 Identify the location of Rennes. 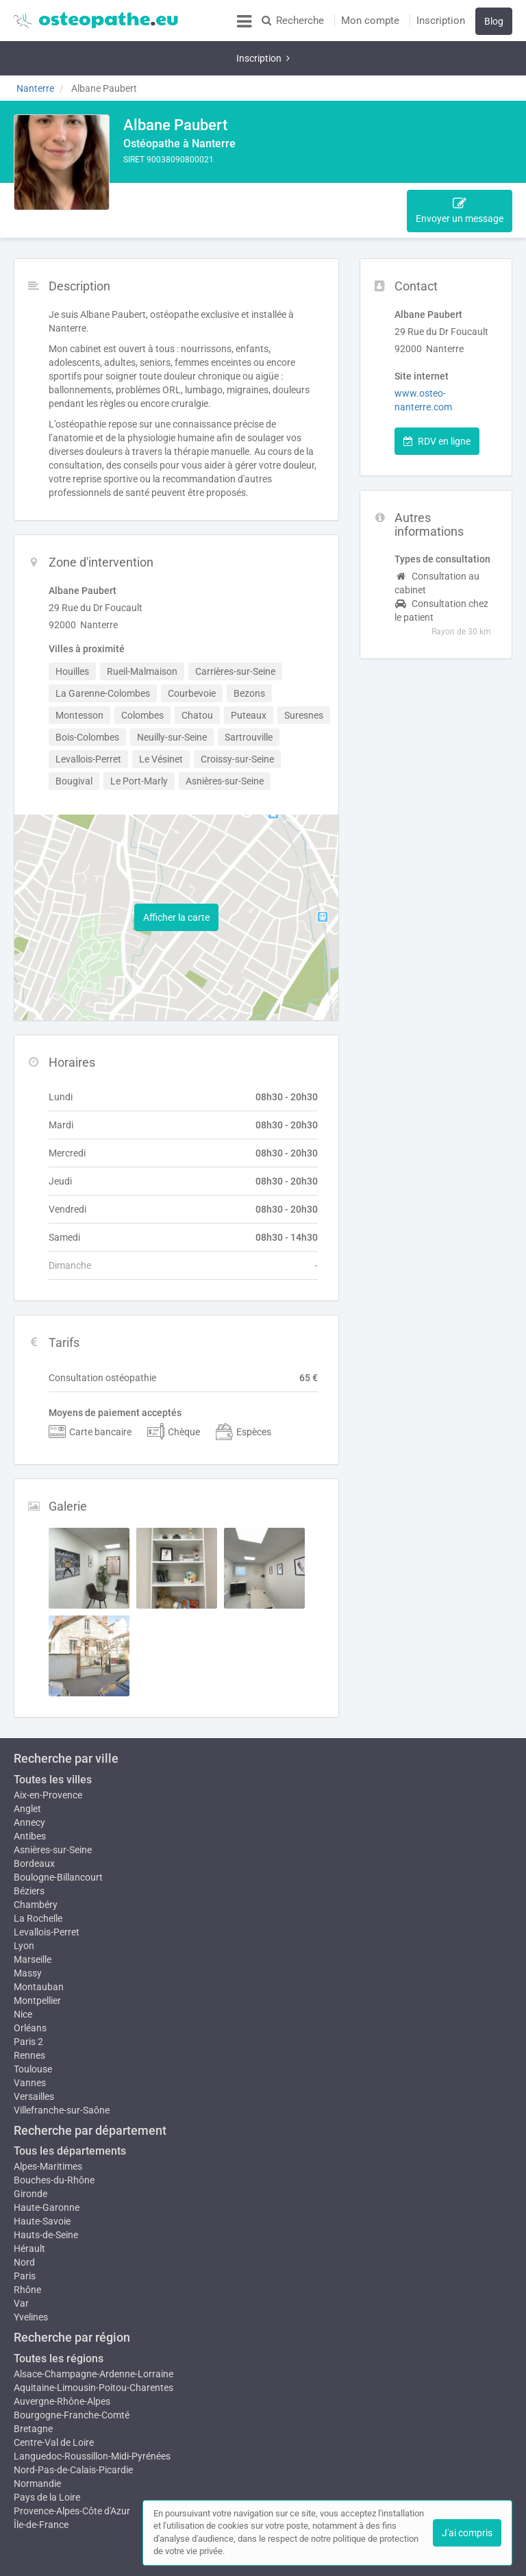
(29, 2014).